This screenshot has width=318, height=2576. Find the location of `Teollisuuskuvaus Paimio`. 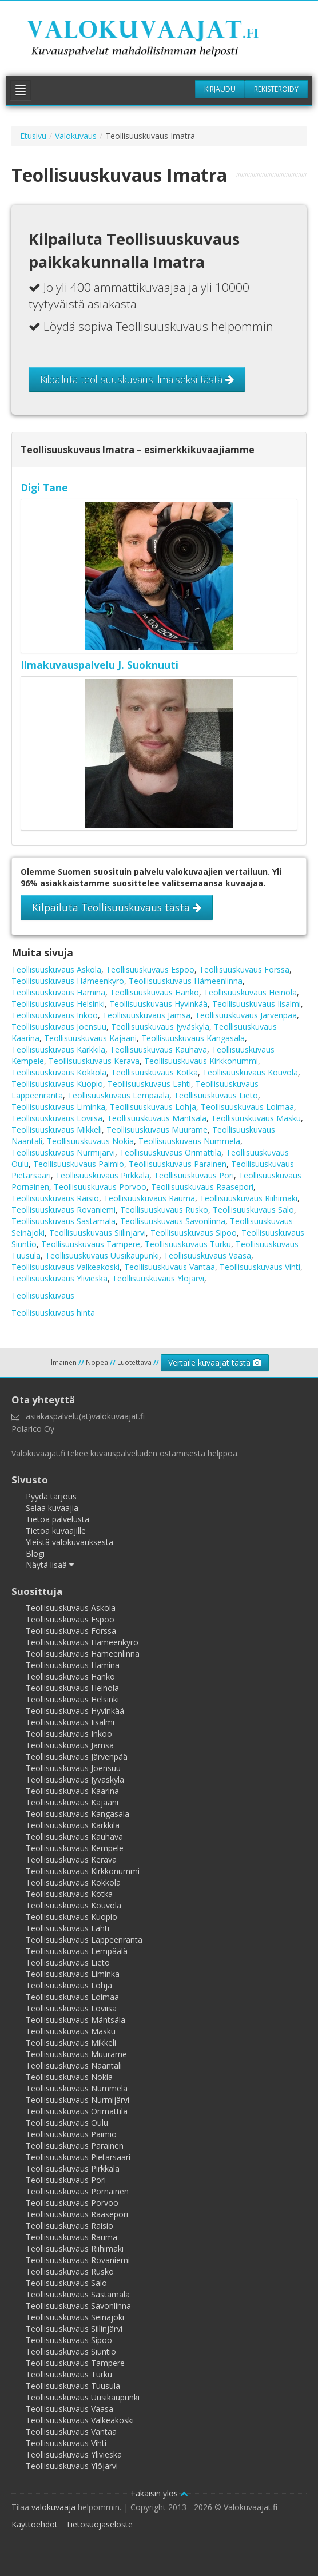

Teollisuuskuvaus Paimio is located at coordinates (78, 1163).